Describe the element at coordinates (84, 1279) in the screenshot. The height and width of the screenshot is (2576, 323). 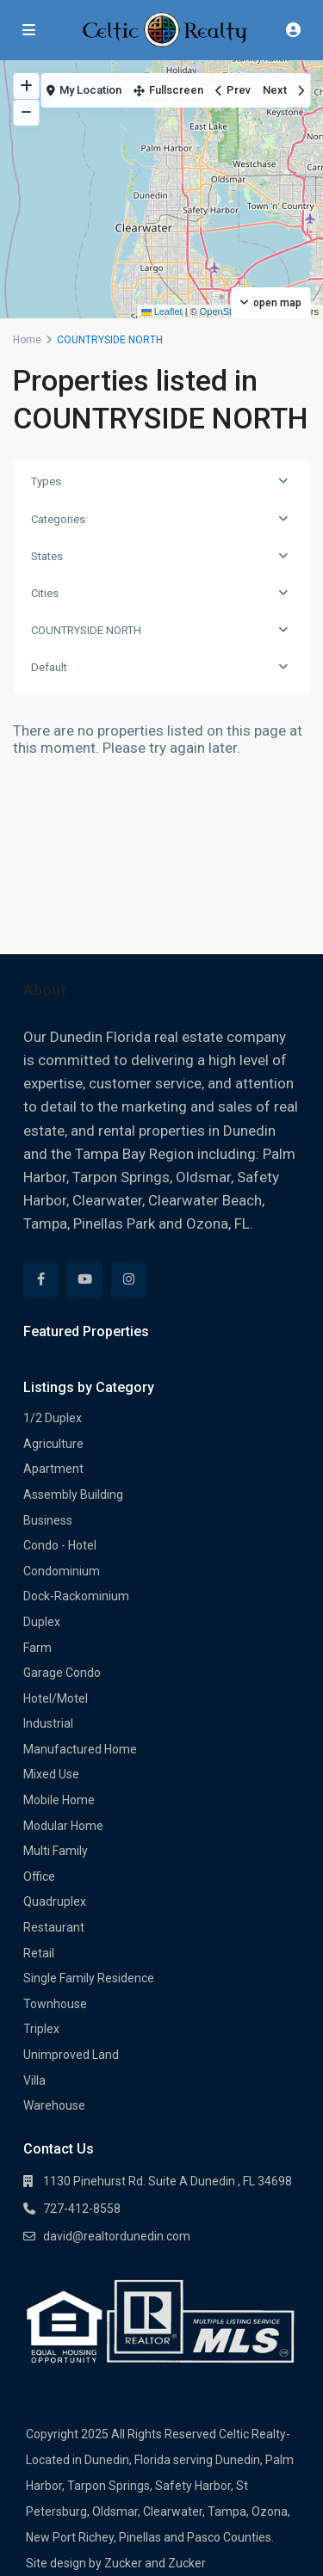
I see `[youtube]` at that location.